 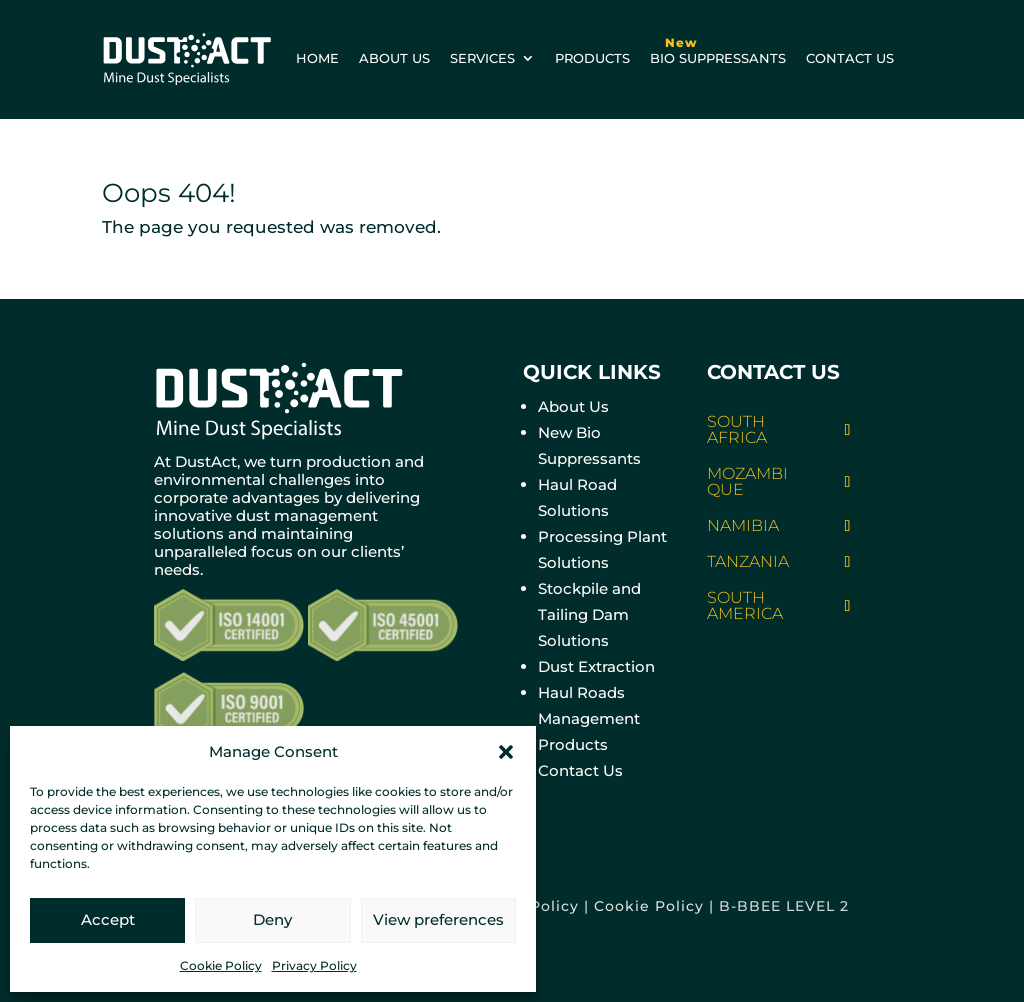 I want to click on About Us, so click(x=573, y=406).